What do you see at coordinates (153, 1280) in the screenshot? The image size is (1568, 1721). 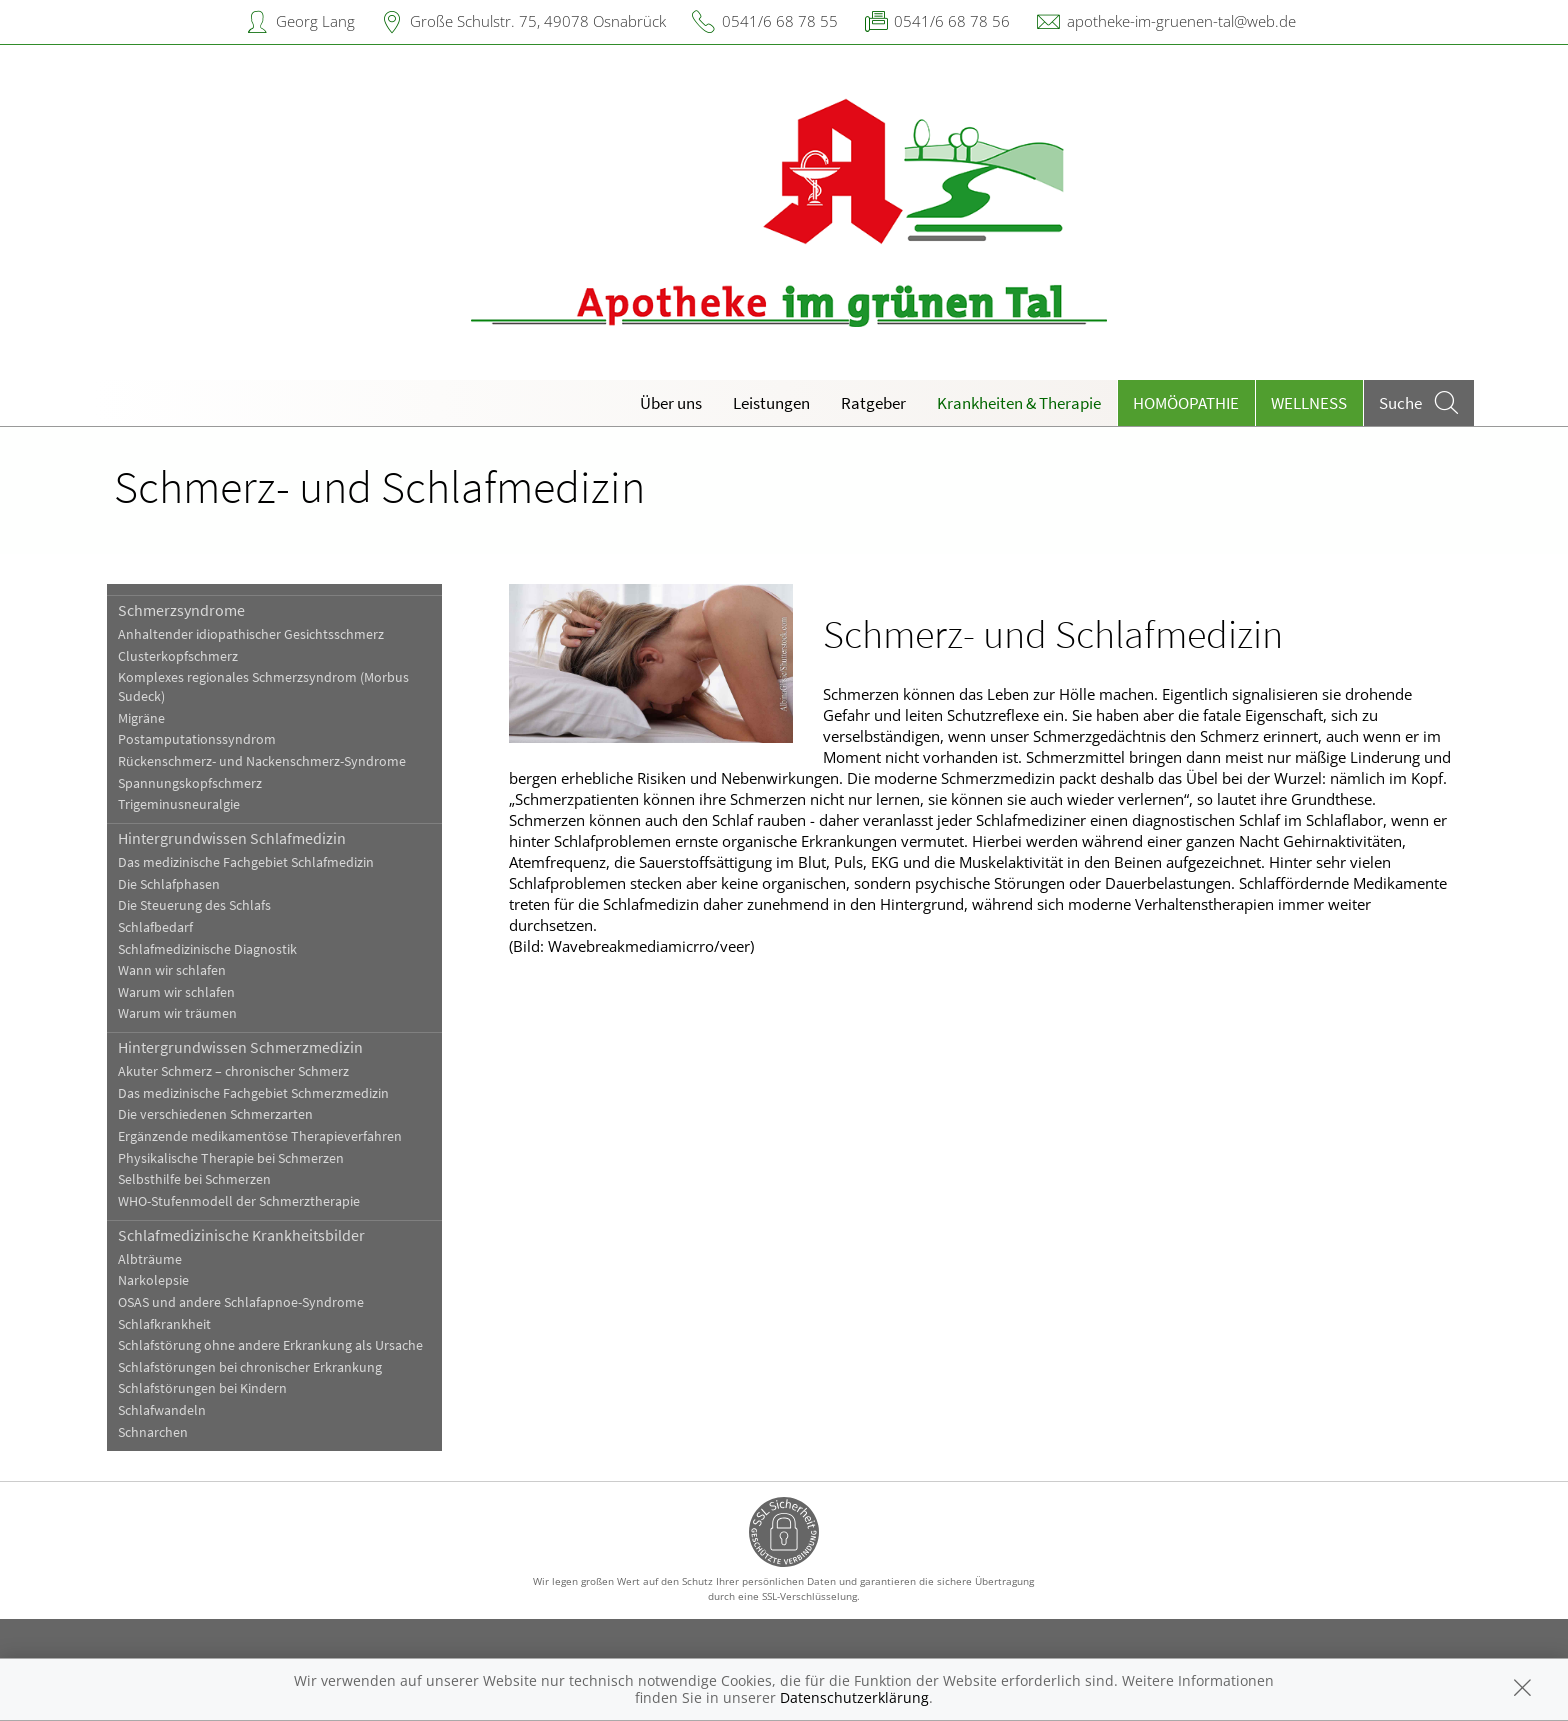 I see `Narkolepsie` at bounding box center [153, 1280].